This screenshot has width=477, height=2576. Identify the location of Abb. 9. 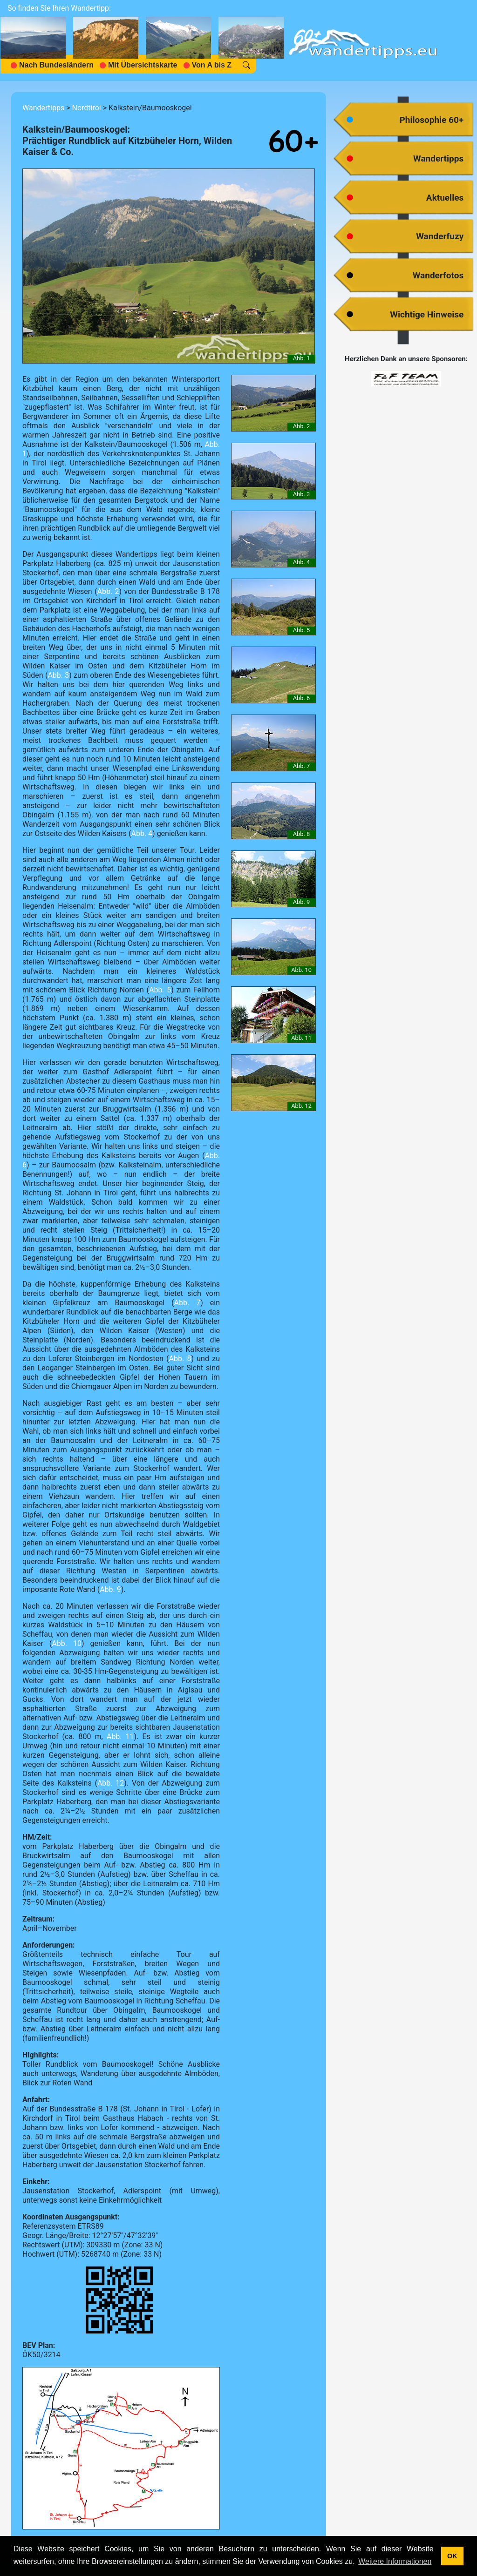
(110, 1589).